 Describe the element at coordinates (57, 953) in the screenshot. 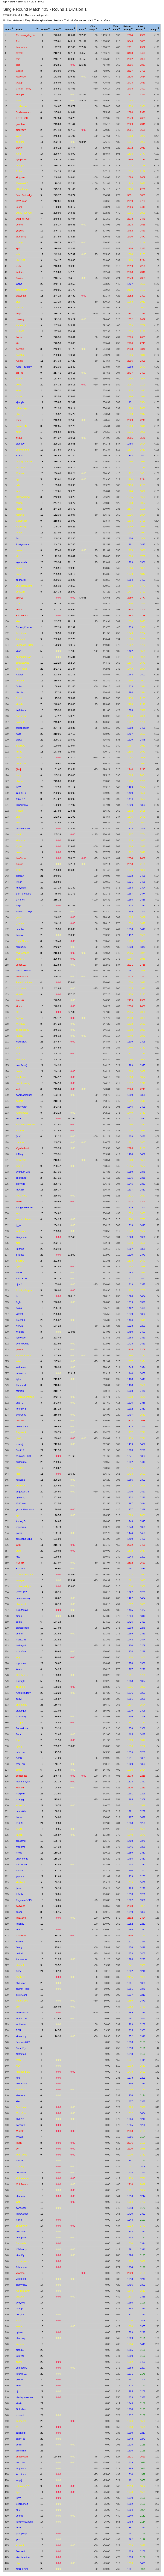

I see `215.54` at that location.